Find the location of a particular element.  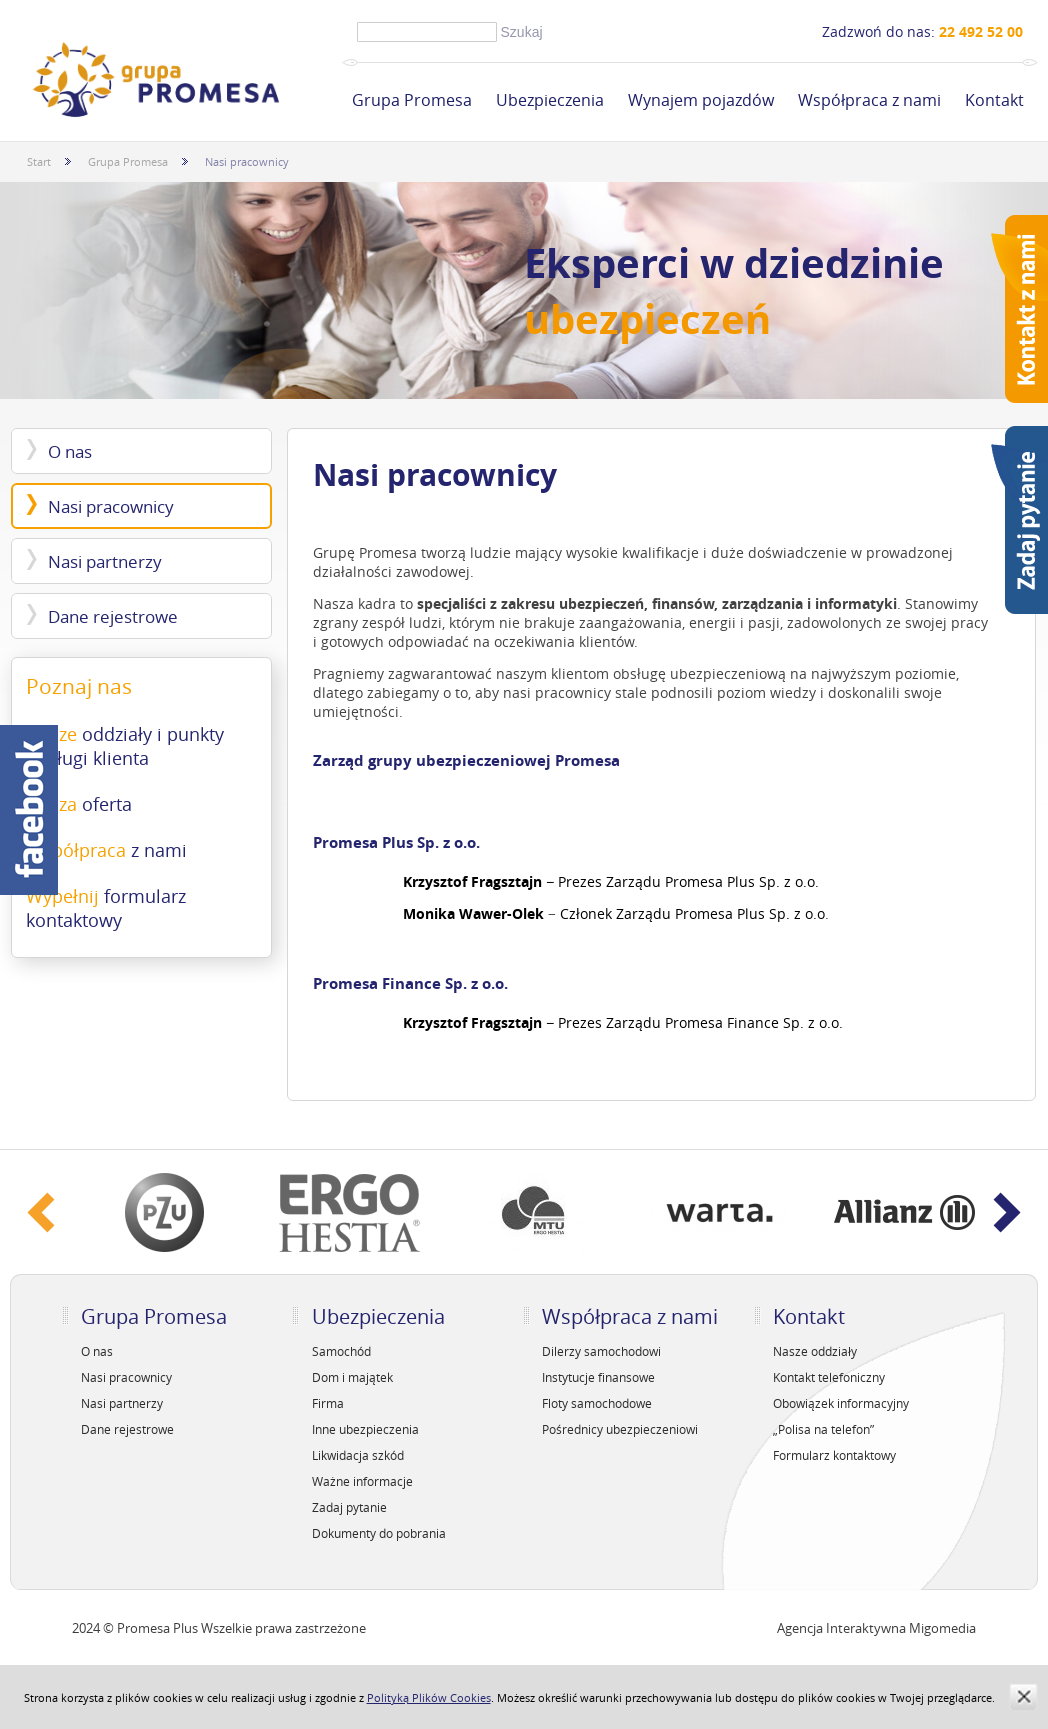

„Polisa na telefon” is located at coordinates (823, 1429).